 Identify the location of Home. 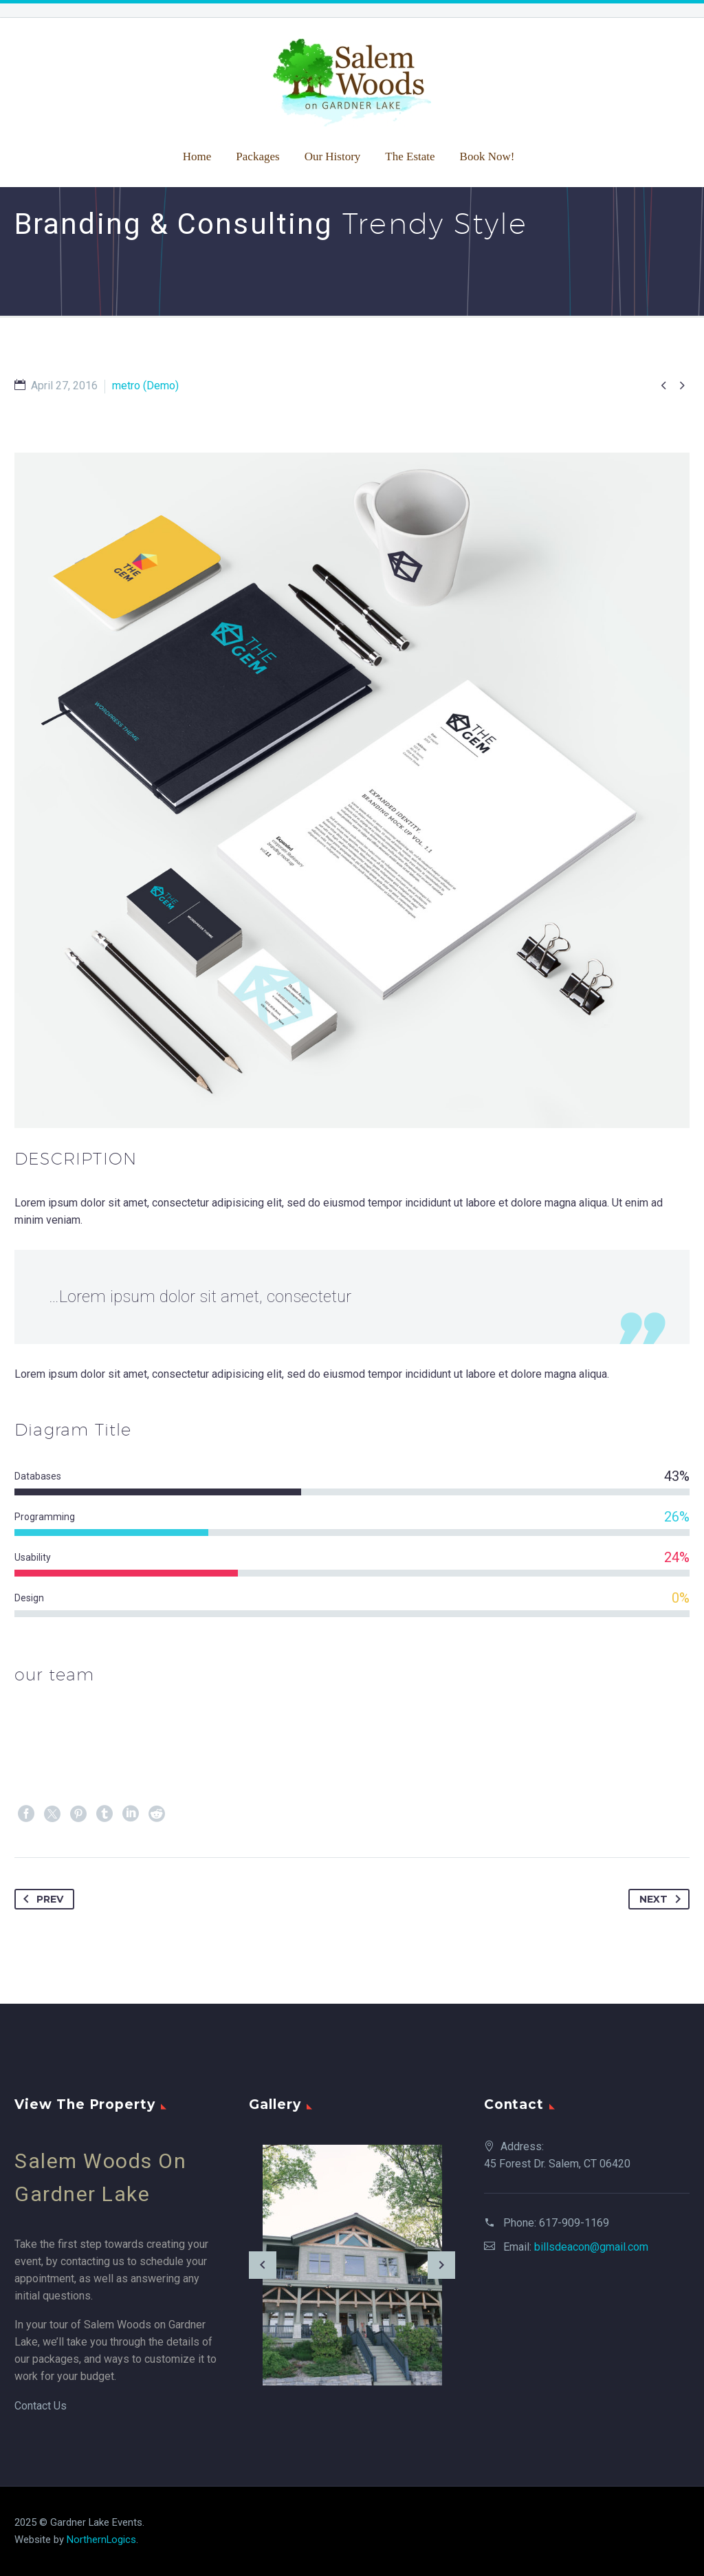
(197, 156).